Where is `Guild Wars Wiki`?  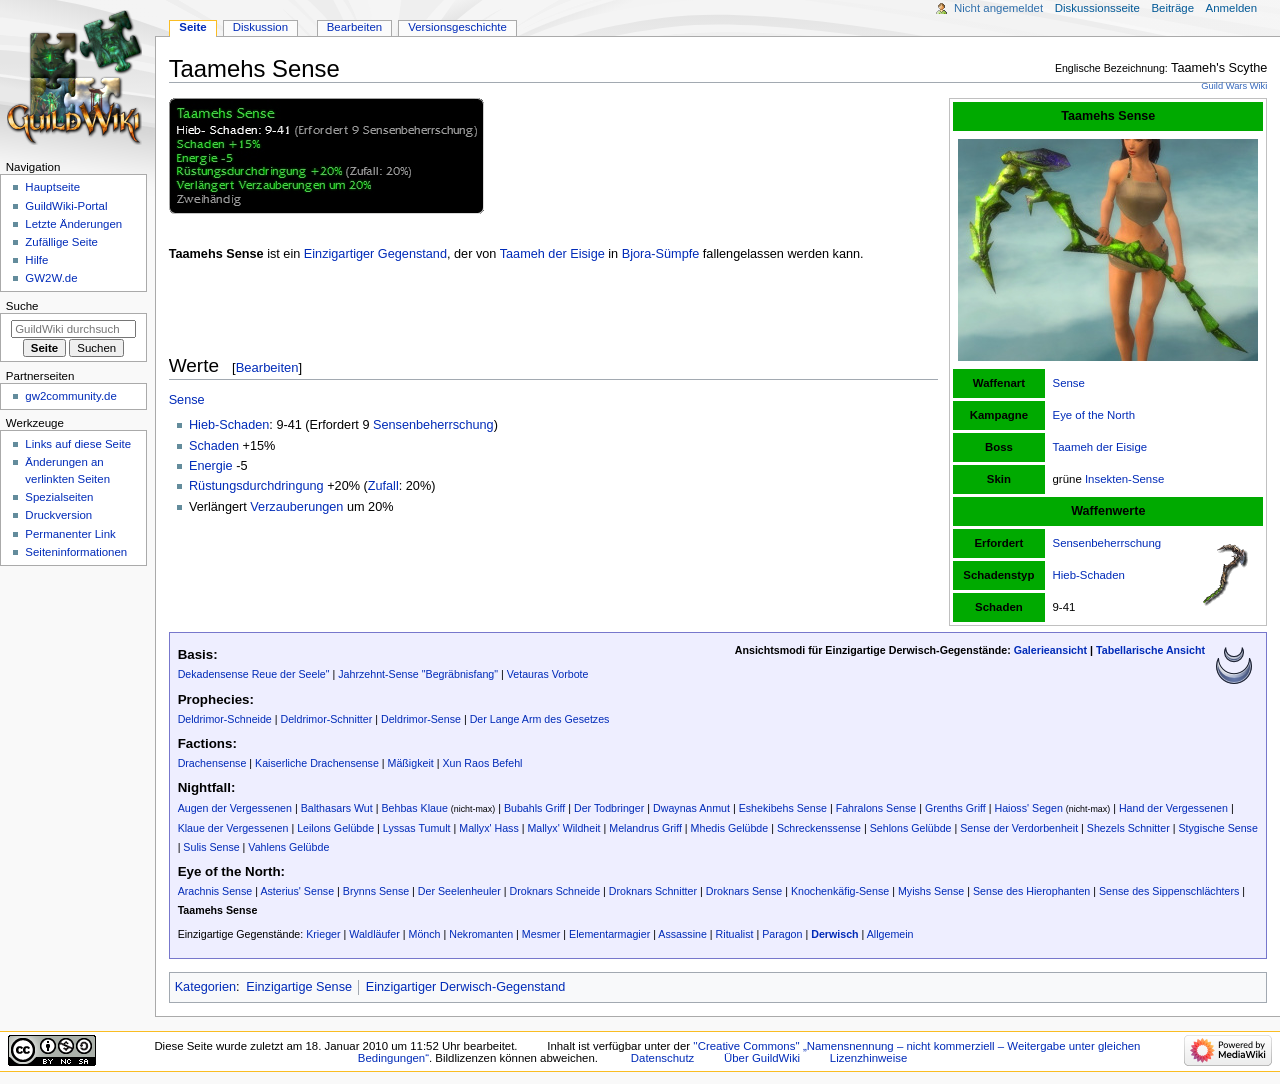 Guild Wars Wiki is located at coordinates (1234, 86).